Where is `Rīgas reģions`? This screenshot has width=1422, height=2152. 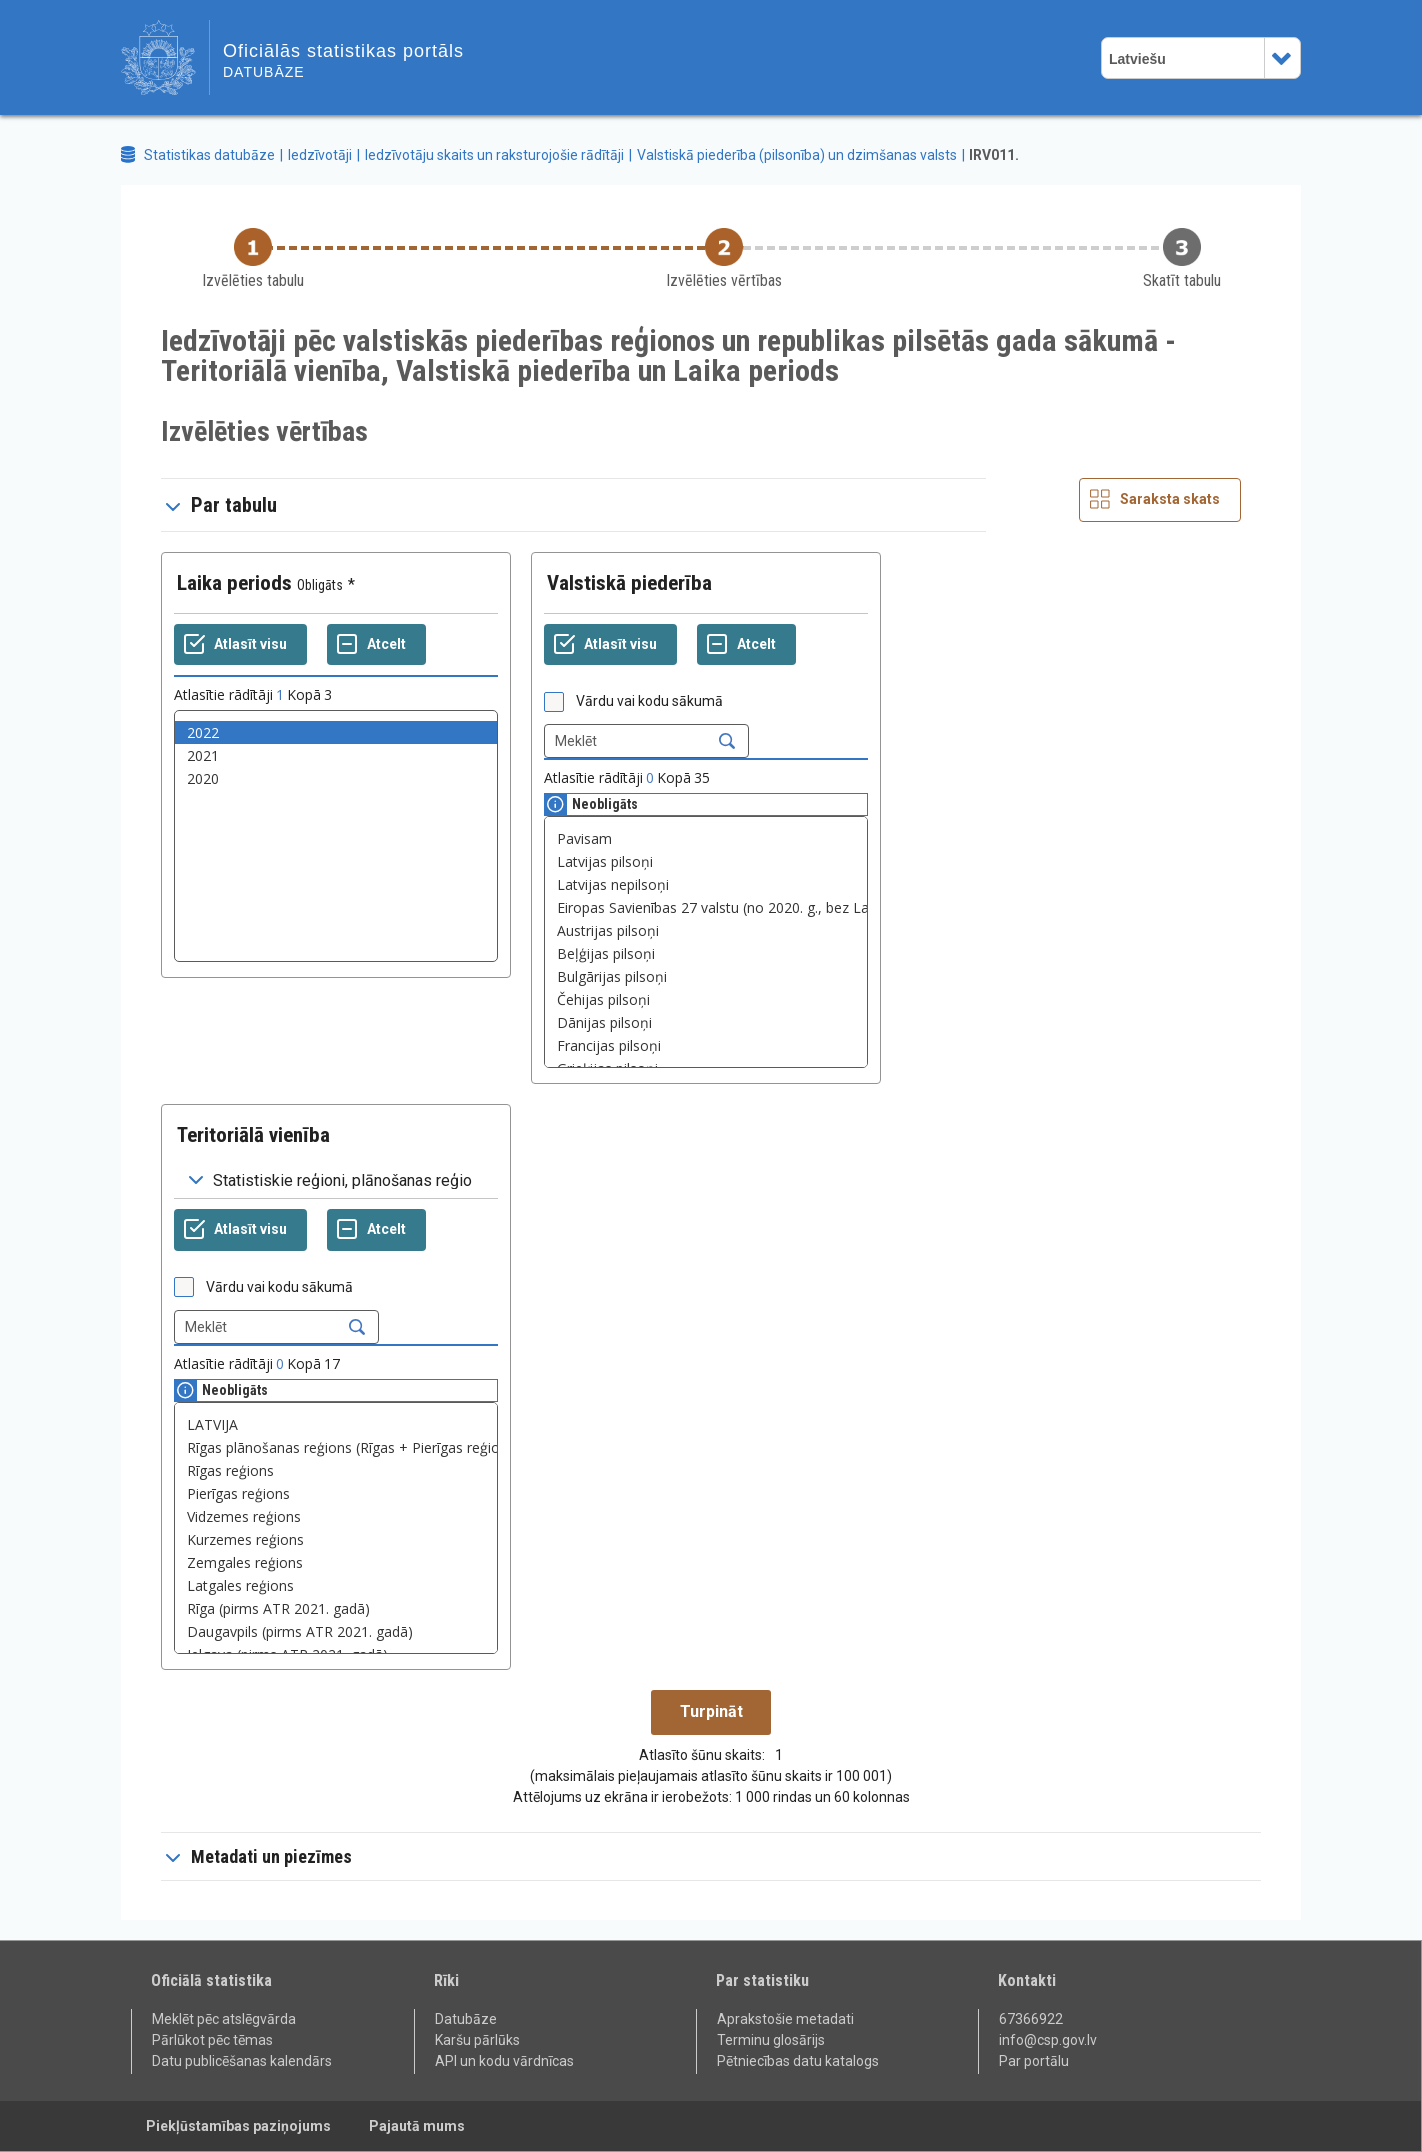 Rīgas reģions is located at coordinates (336, 1470).